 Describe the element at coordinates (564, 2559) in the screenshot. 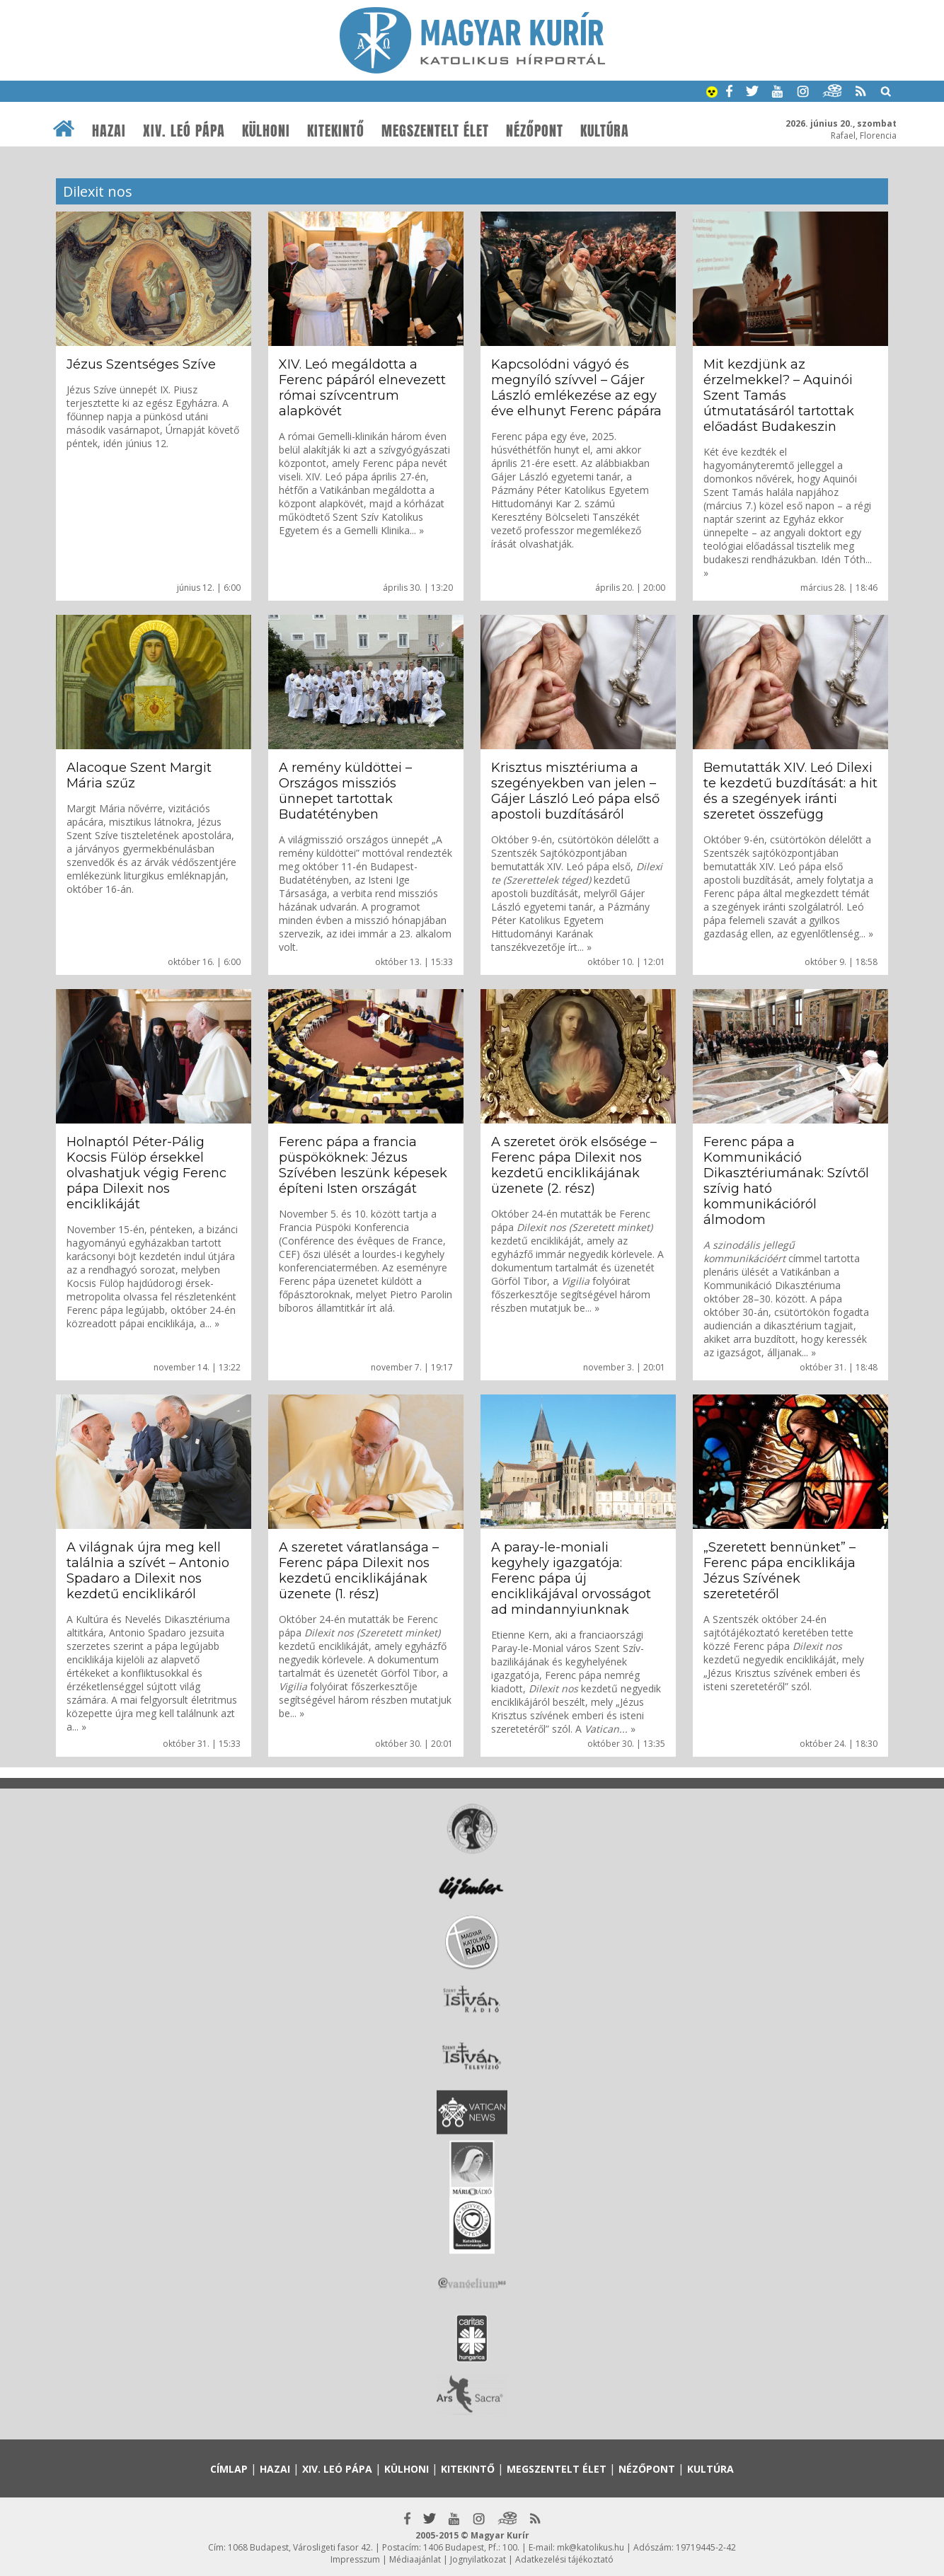

I see `Adatkezelési tájékoztató` at that location.